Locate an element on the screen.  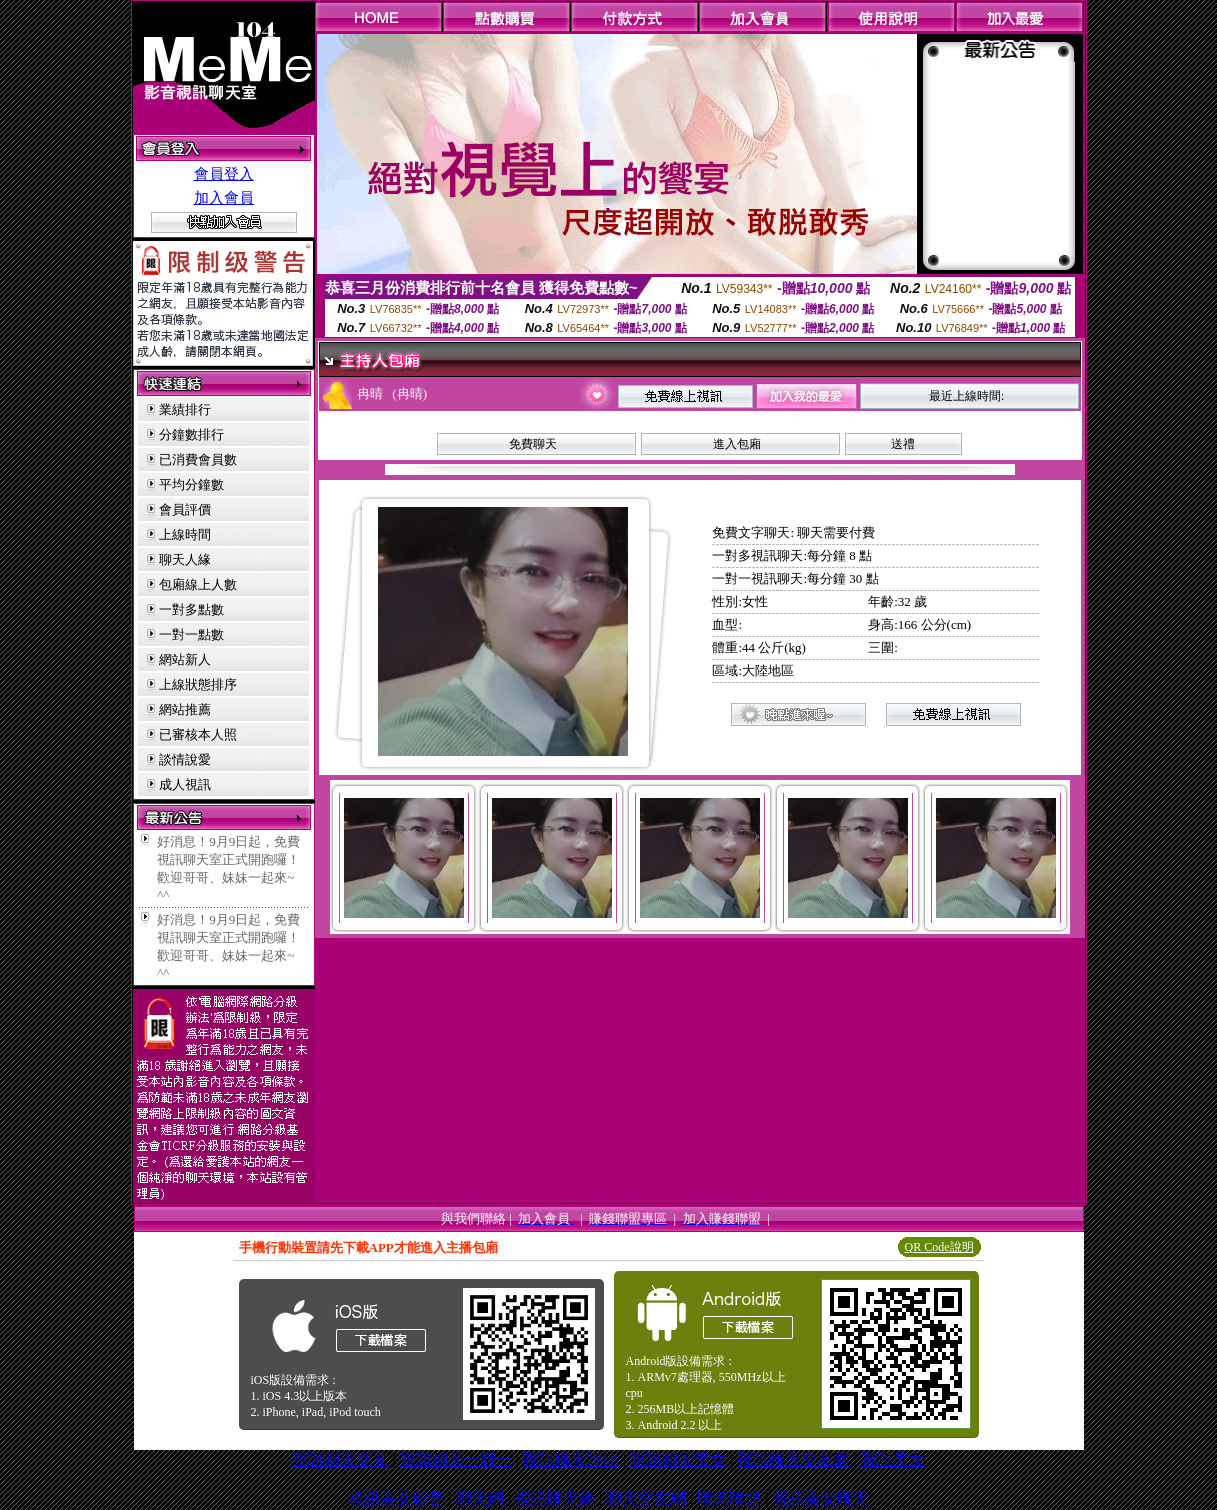
聊天交友網 is located at coordinates (646, 1498).